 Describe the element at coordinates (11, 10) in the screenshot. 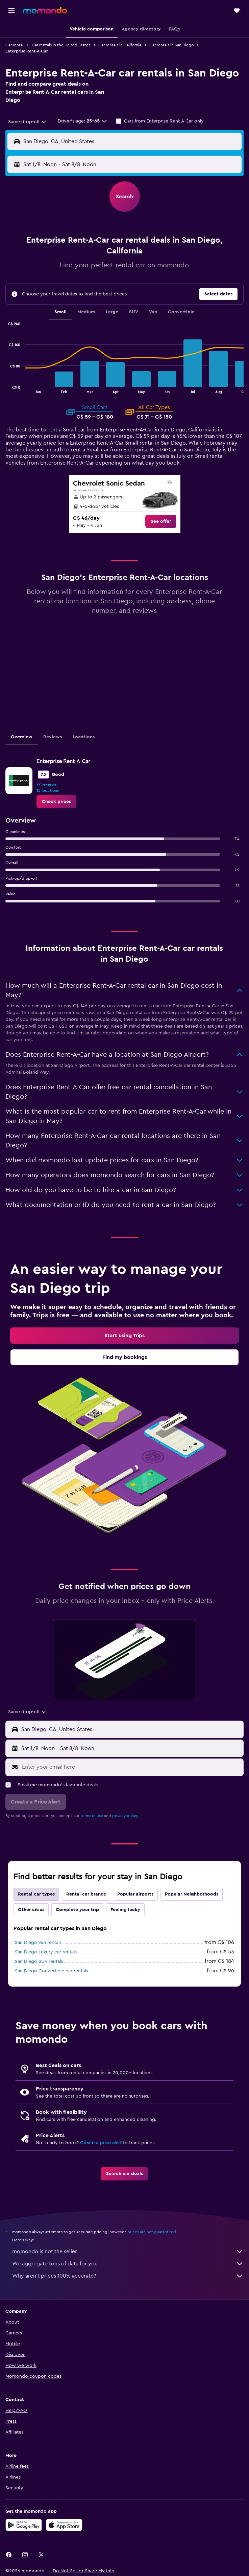

I see `[button]` at that location.